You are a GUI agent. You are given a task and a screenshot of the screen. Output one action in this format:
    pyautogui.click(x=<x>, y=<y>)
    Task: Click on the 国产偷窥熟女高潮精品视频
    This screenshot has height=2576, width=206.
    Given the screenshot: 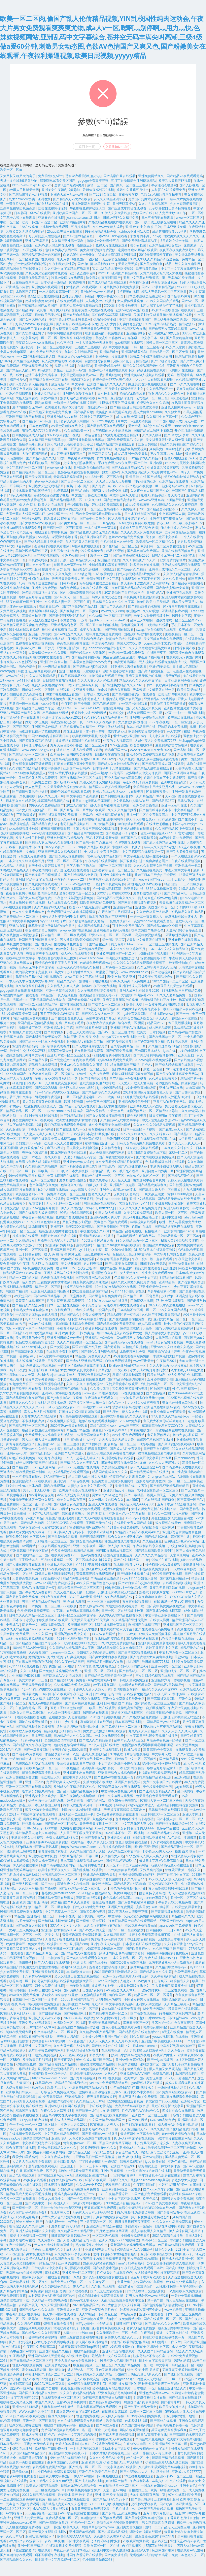 What is the action you would take?
    pyautogui.click(x=167, y=328)
    